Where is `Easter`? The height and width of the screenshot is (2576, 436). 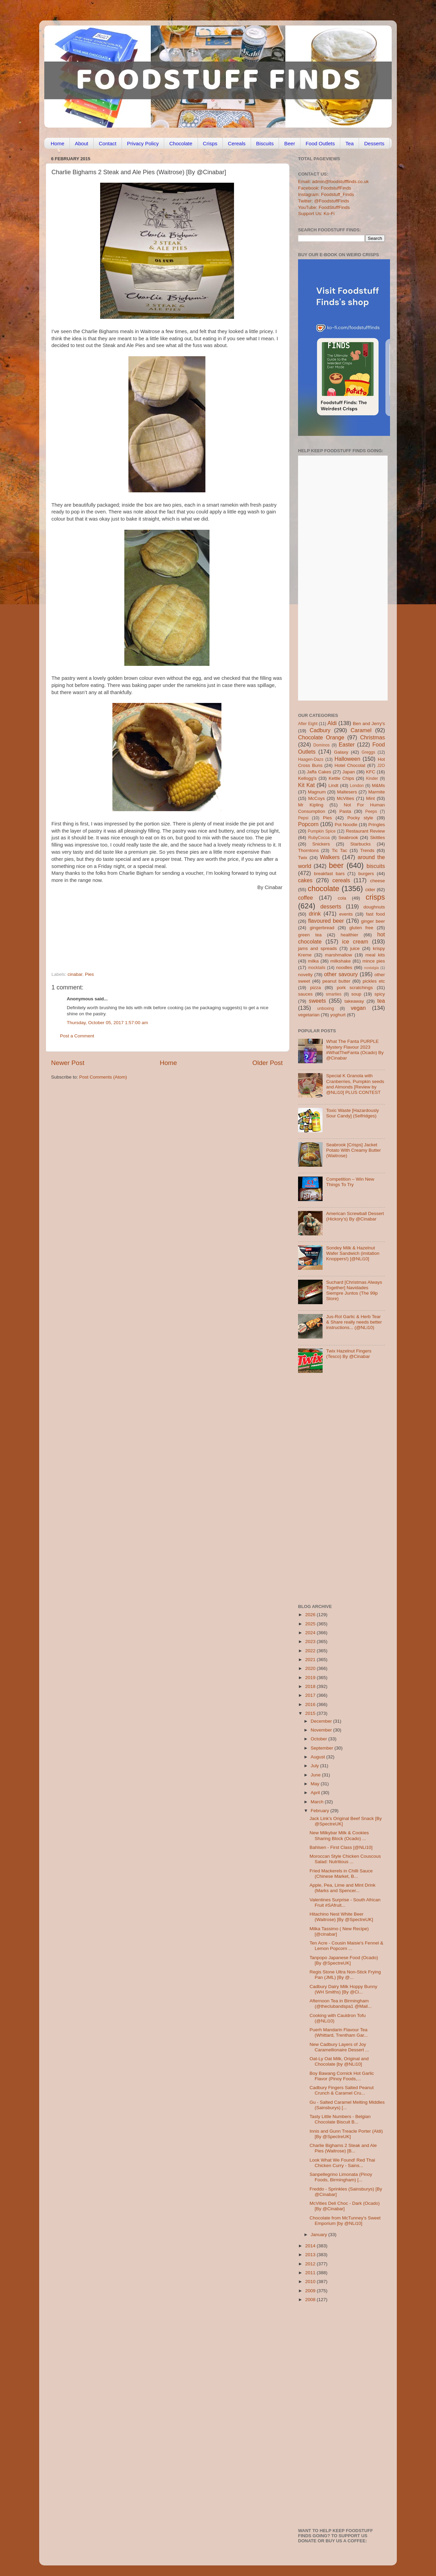 Easter is located at coordinates (347, 744).